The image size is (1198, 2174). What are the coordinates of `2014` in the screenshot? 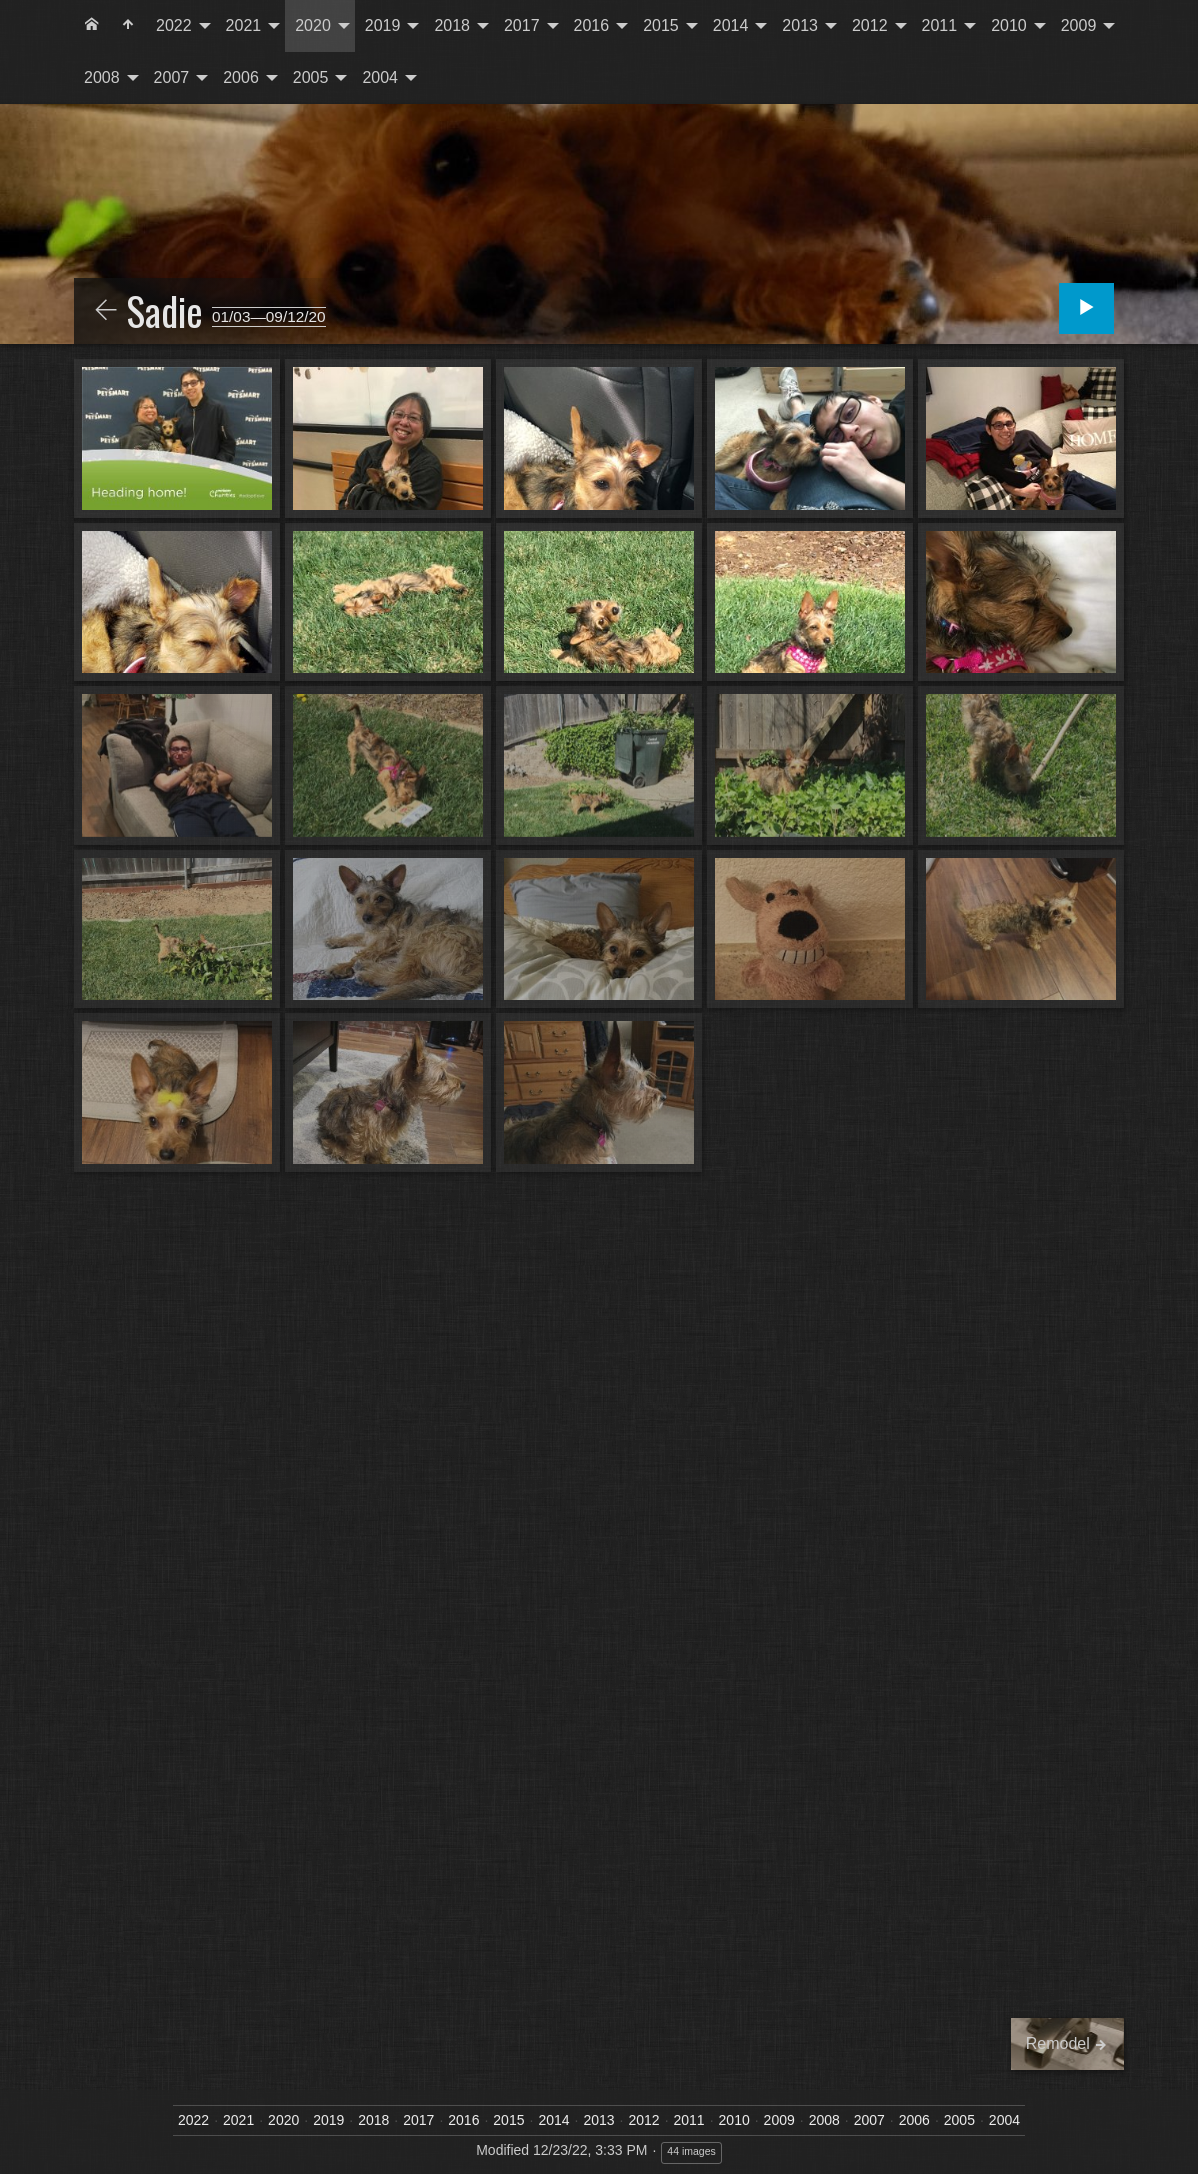 It's located at (731, 25).